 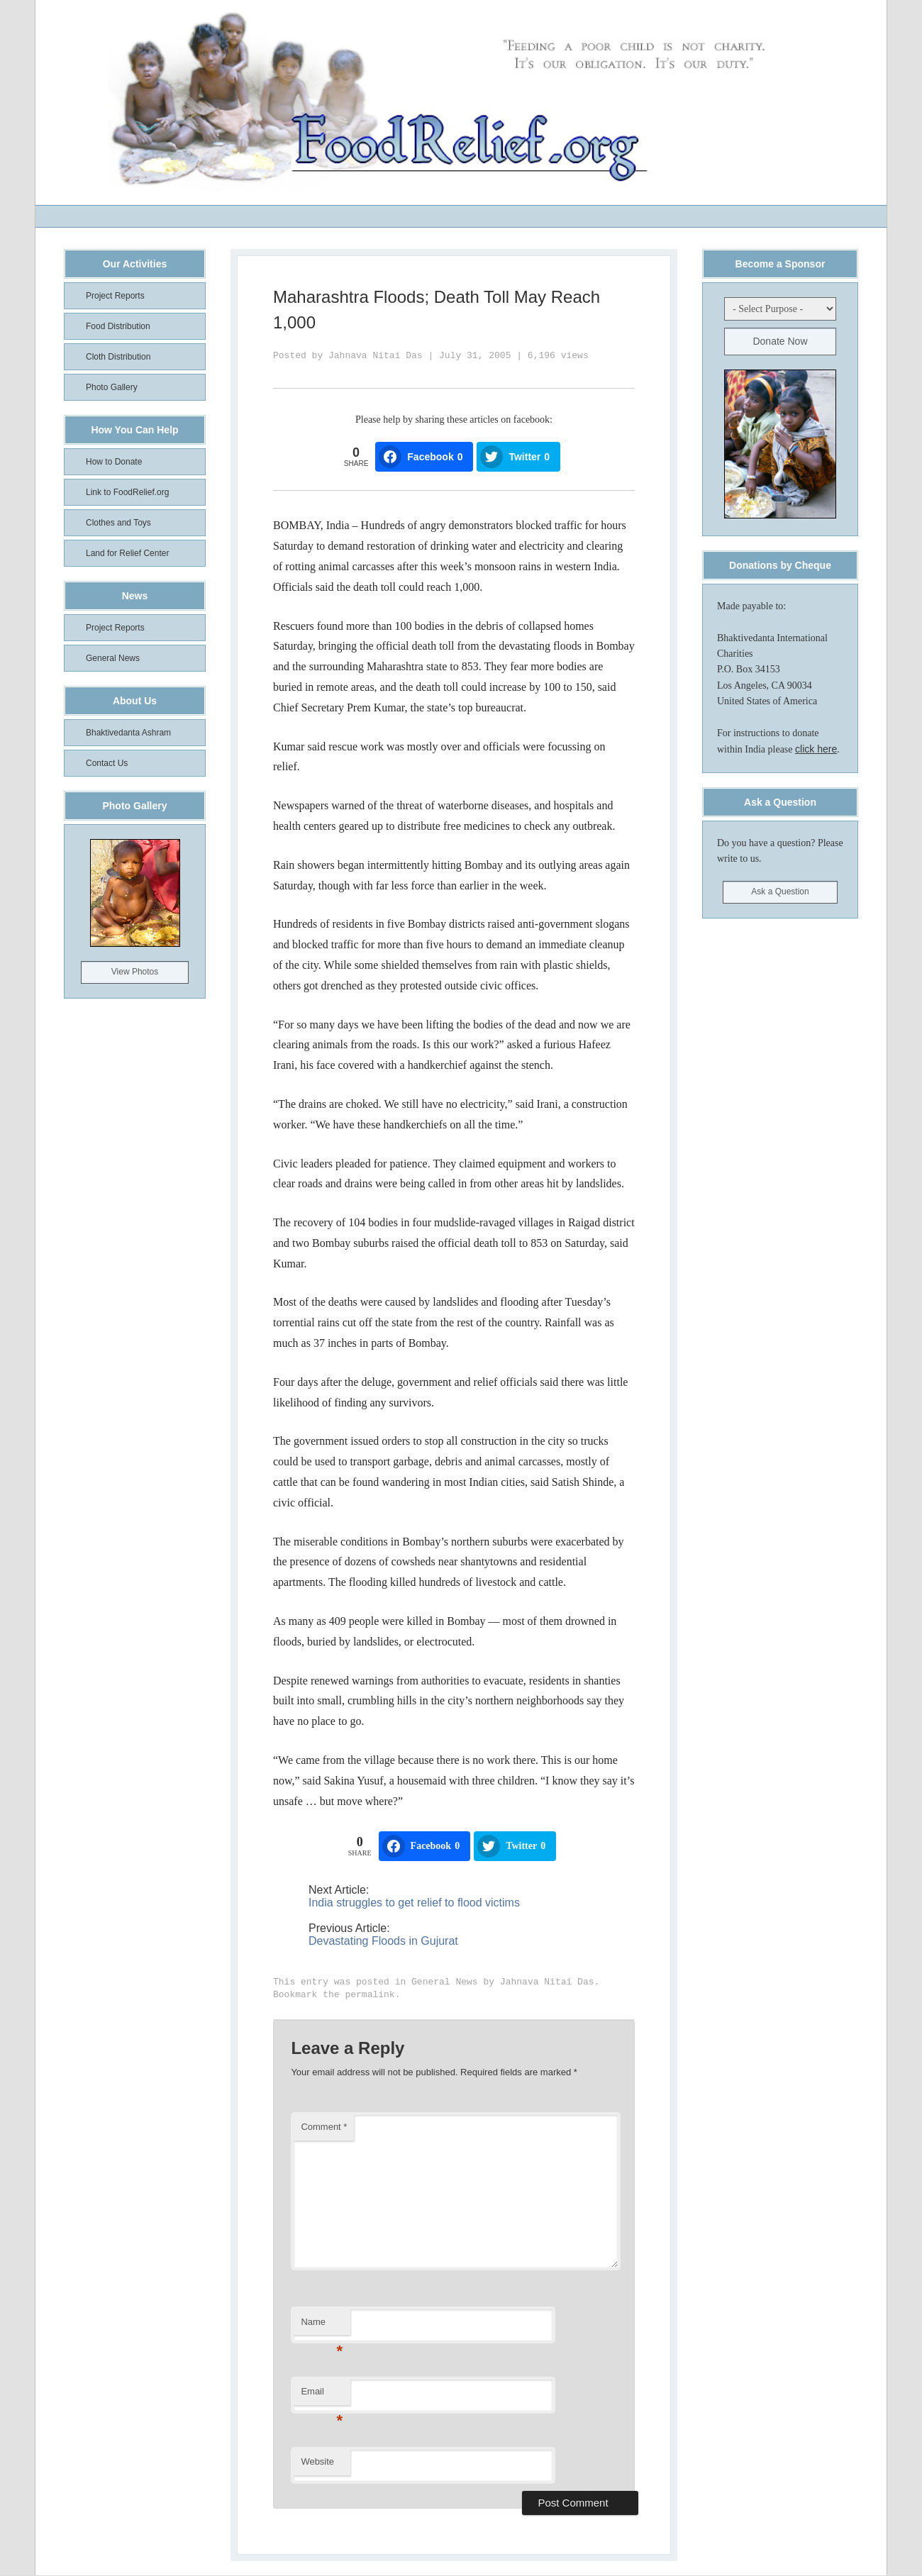 I want to click on Website, so click(x=317, y=2461).